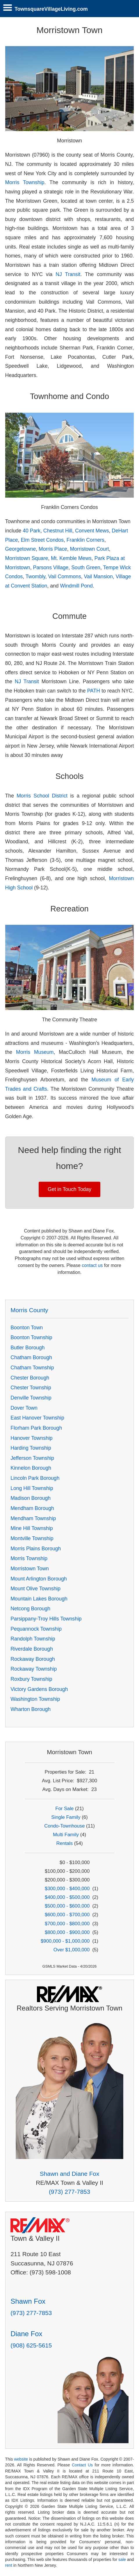 This screenshot has width=139, height=2576. I want to click on Morris School District, so click(42, 796).